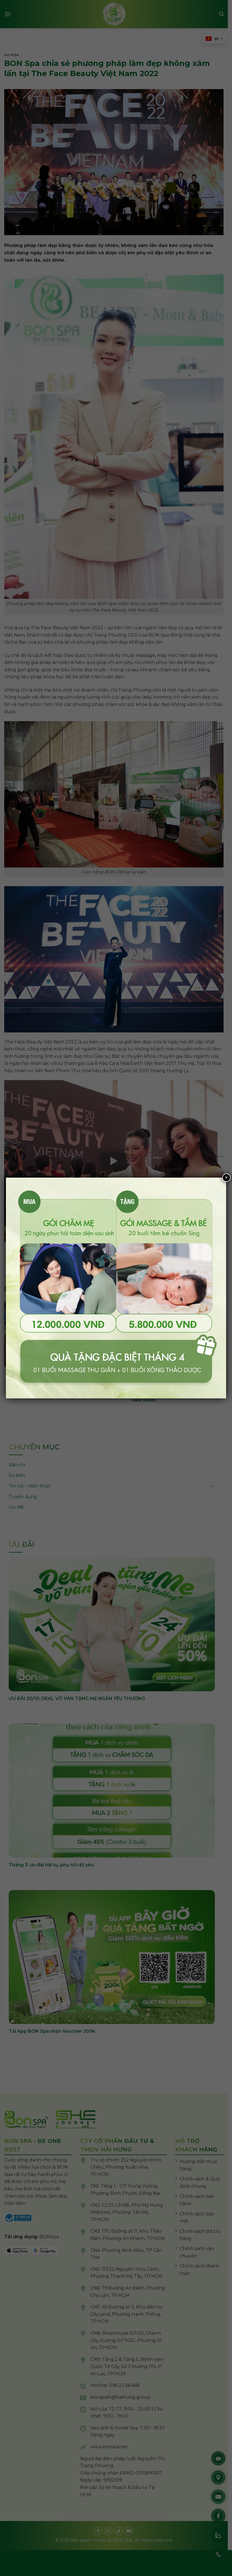  What do you see at coordinates (226, 1177) in the screenshot?
I see `× [Close]` at bounding box center [226, 1177].